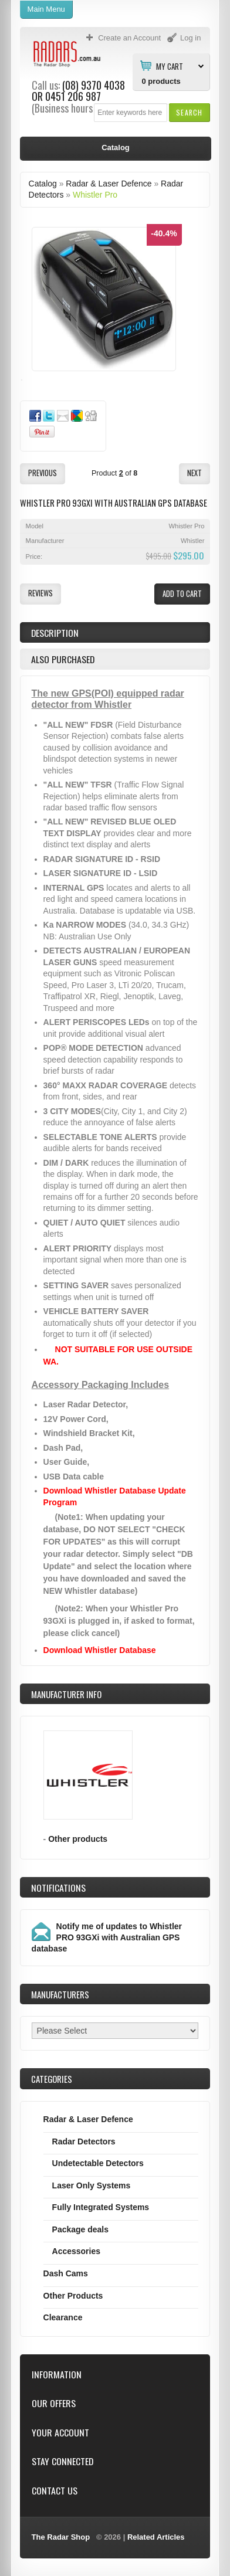 The image size is (230, 2576). Describe the element at coordinates (65, 2273) in the screenshot. I see `Dash Cams` at that location.